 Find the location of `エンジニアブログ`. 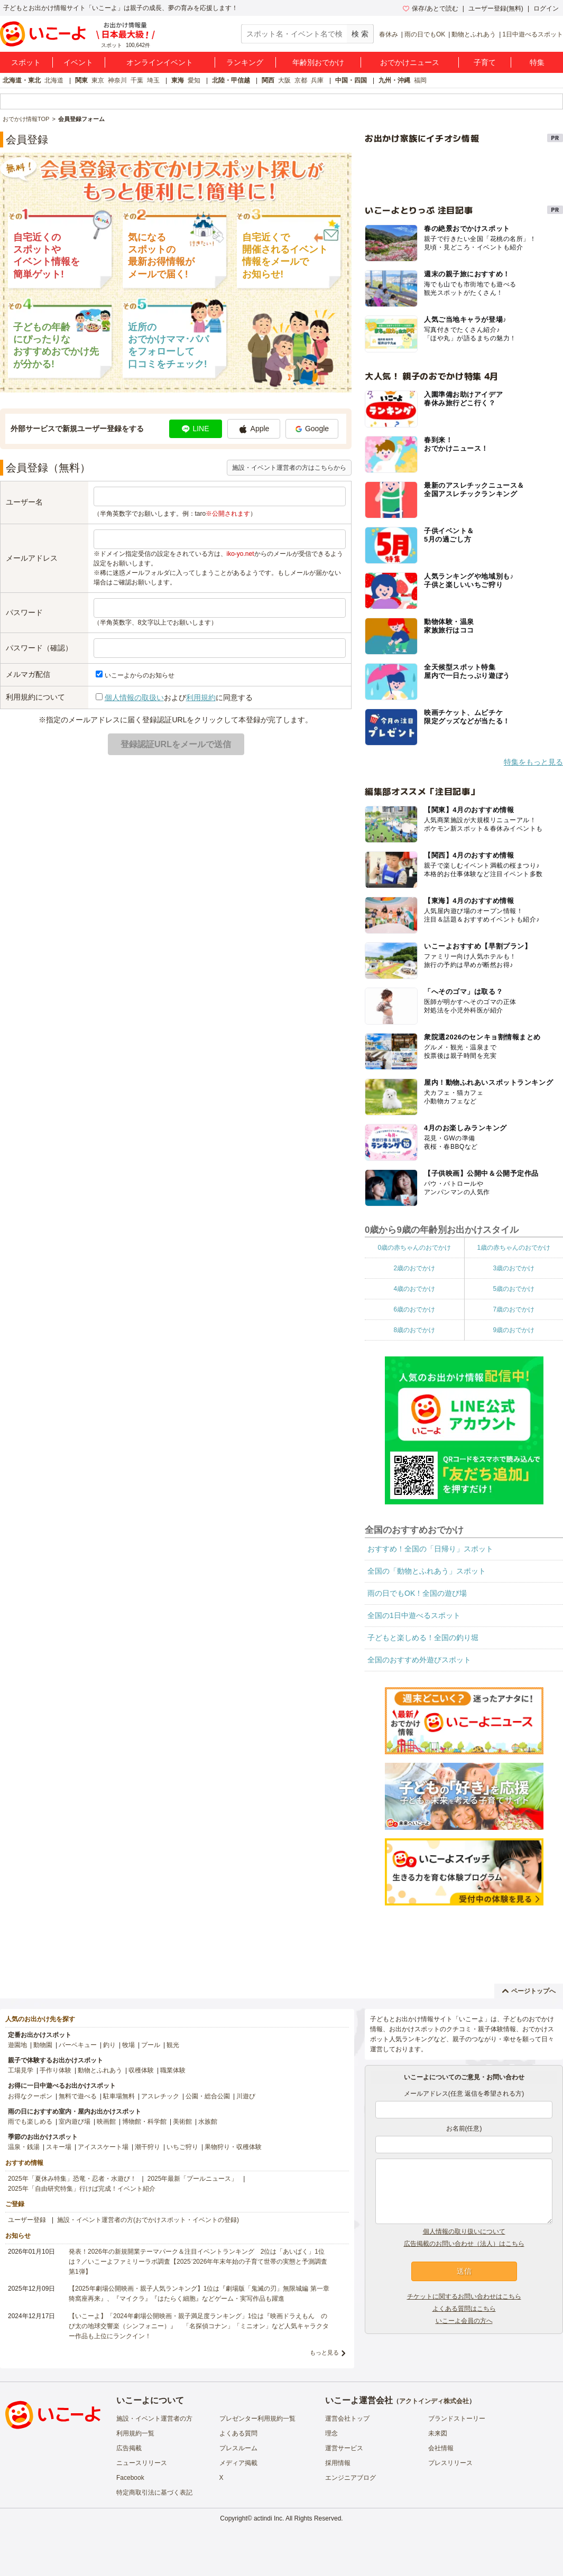

エンジニアブログ is located at coordinates (350, 2477).